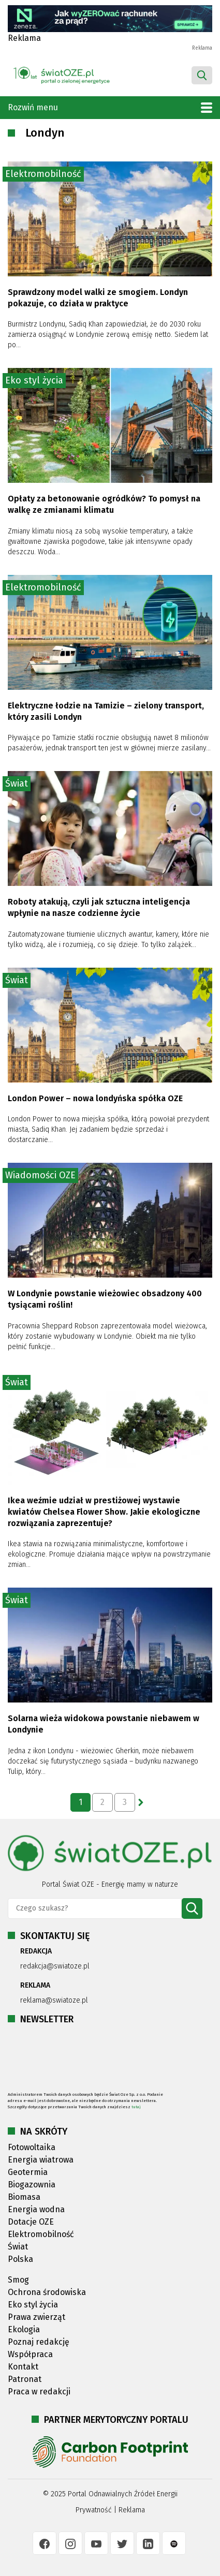 Image resolution: width=220 pixels, height=2576 pixels. I want to click on Ekologia, so click(24, 2329).